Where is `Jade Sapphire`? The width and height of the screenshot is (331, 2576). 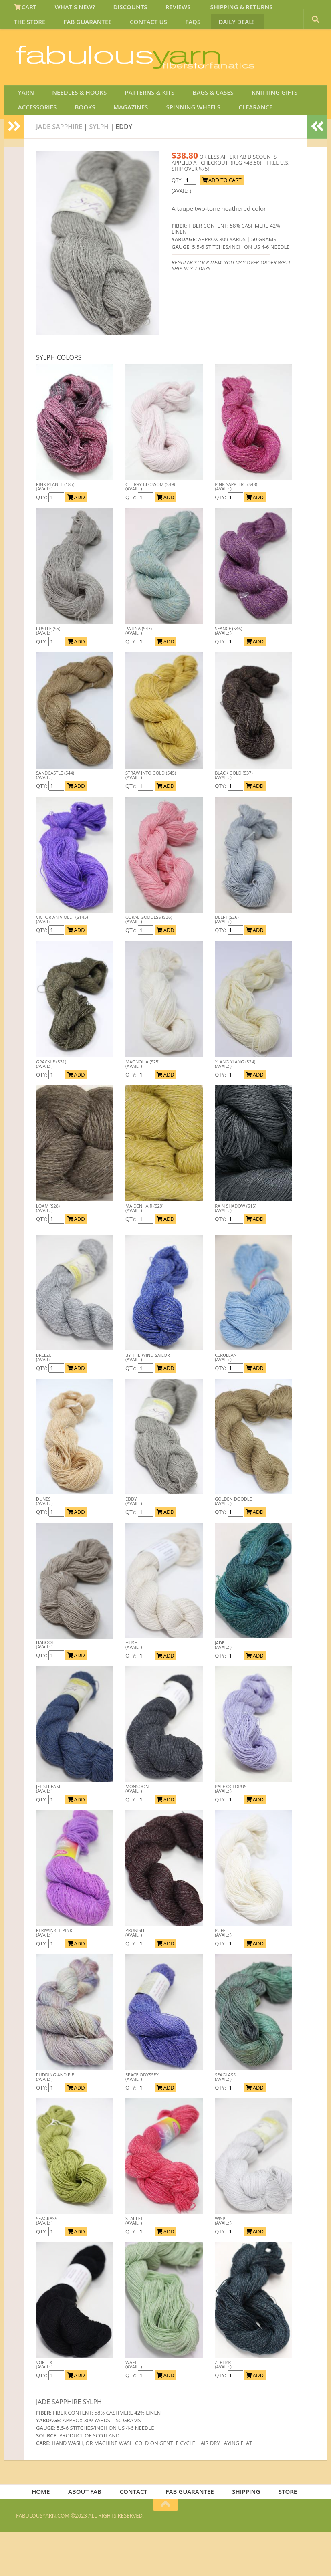 Jade Sapphire is located at coordinates (59, 167).